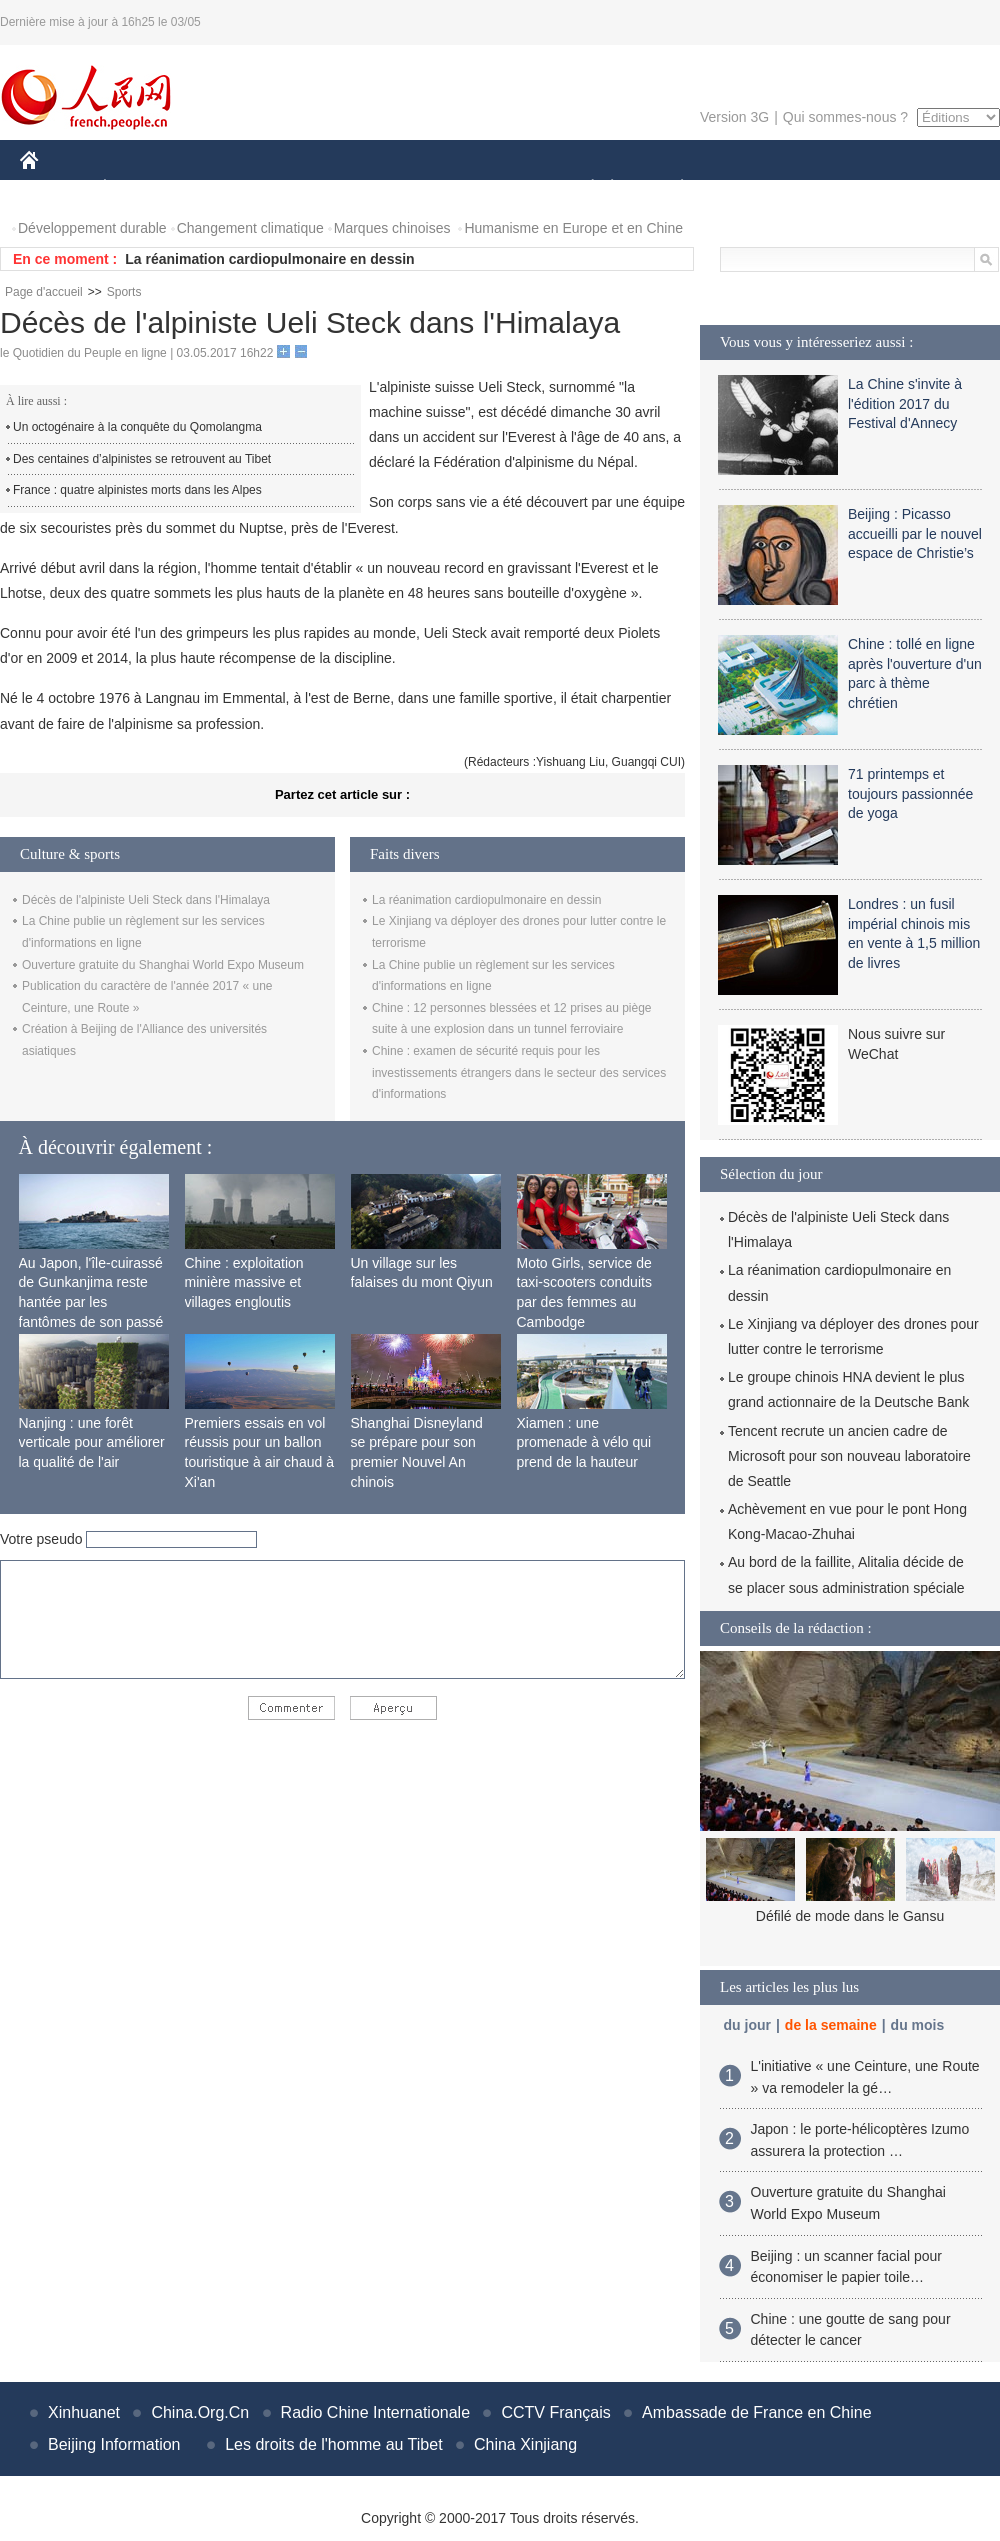 The width and height of the screenshot is (1000, 2541). I want to click on SPORT, so click(751, 188).